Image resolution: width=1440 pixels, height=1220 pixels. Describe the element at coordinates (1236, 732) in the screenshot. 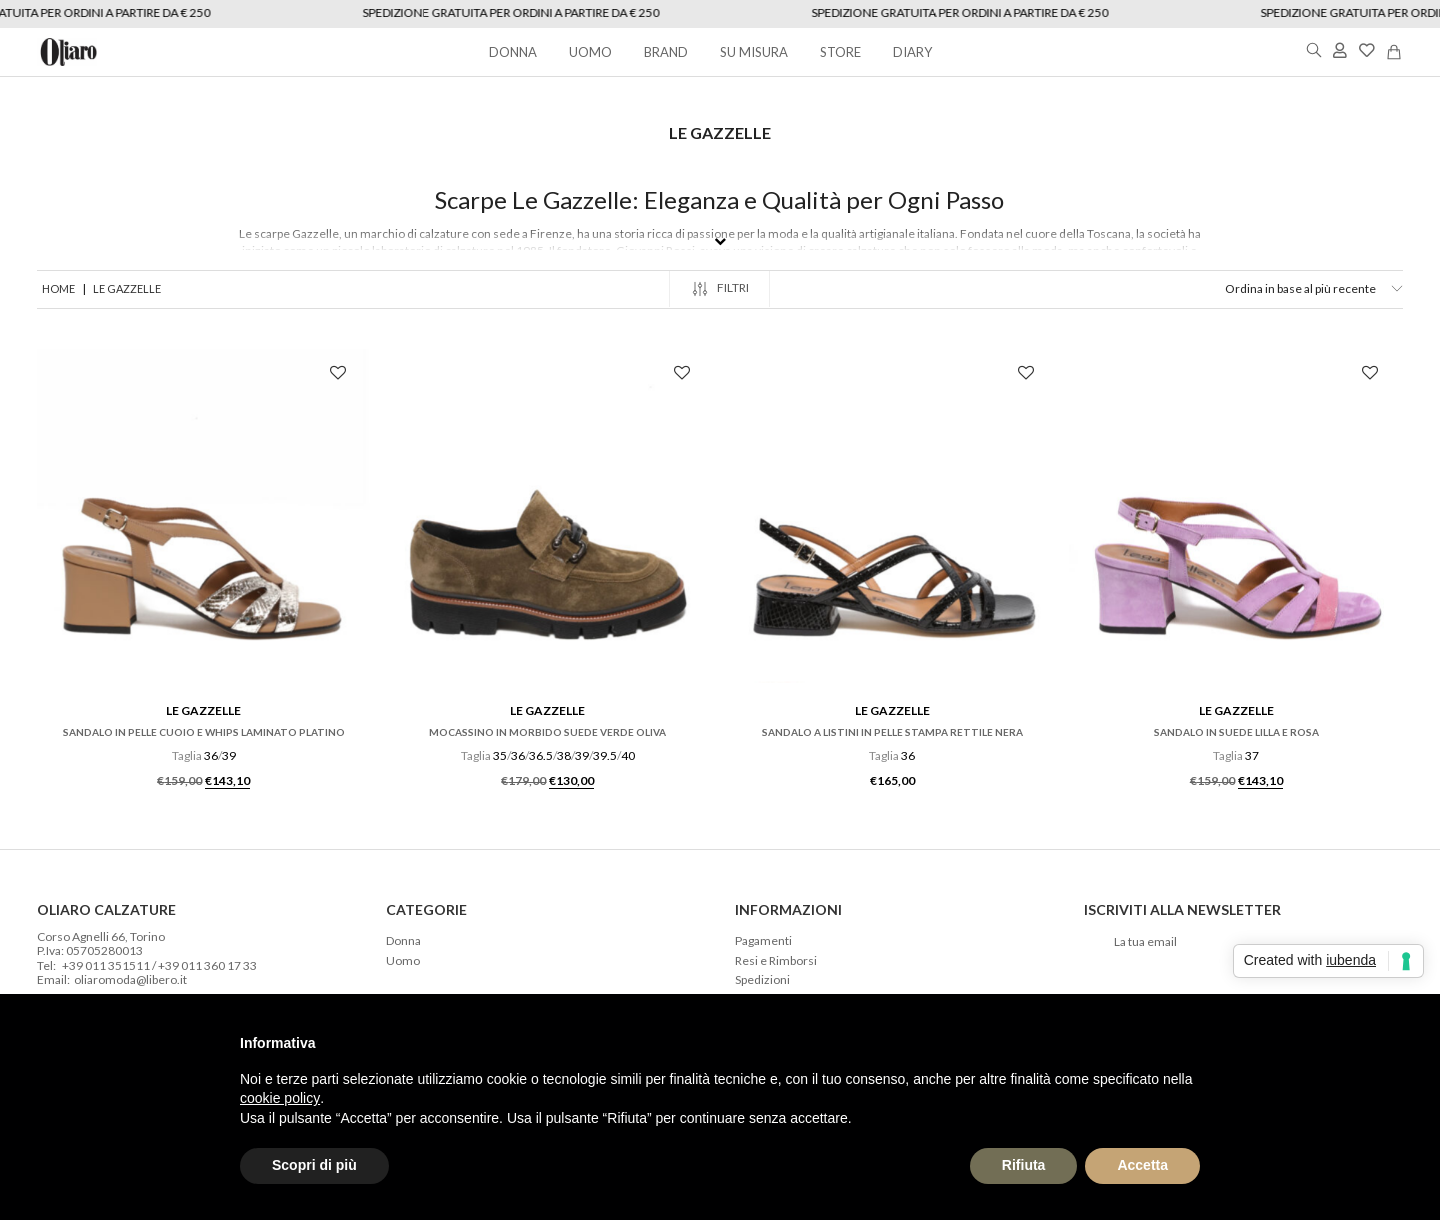

I see `Sandalo in suede lilla e rosa` at that location.